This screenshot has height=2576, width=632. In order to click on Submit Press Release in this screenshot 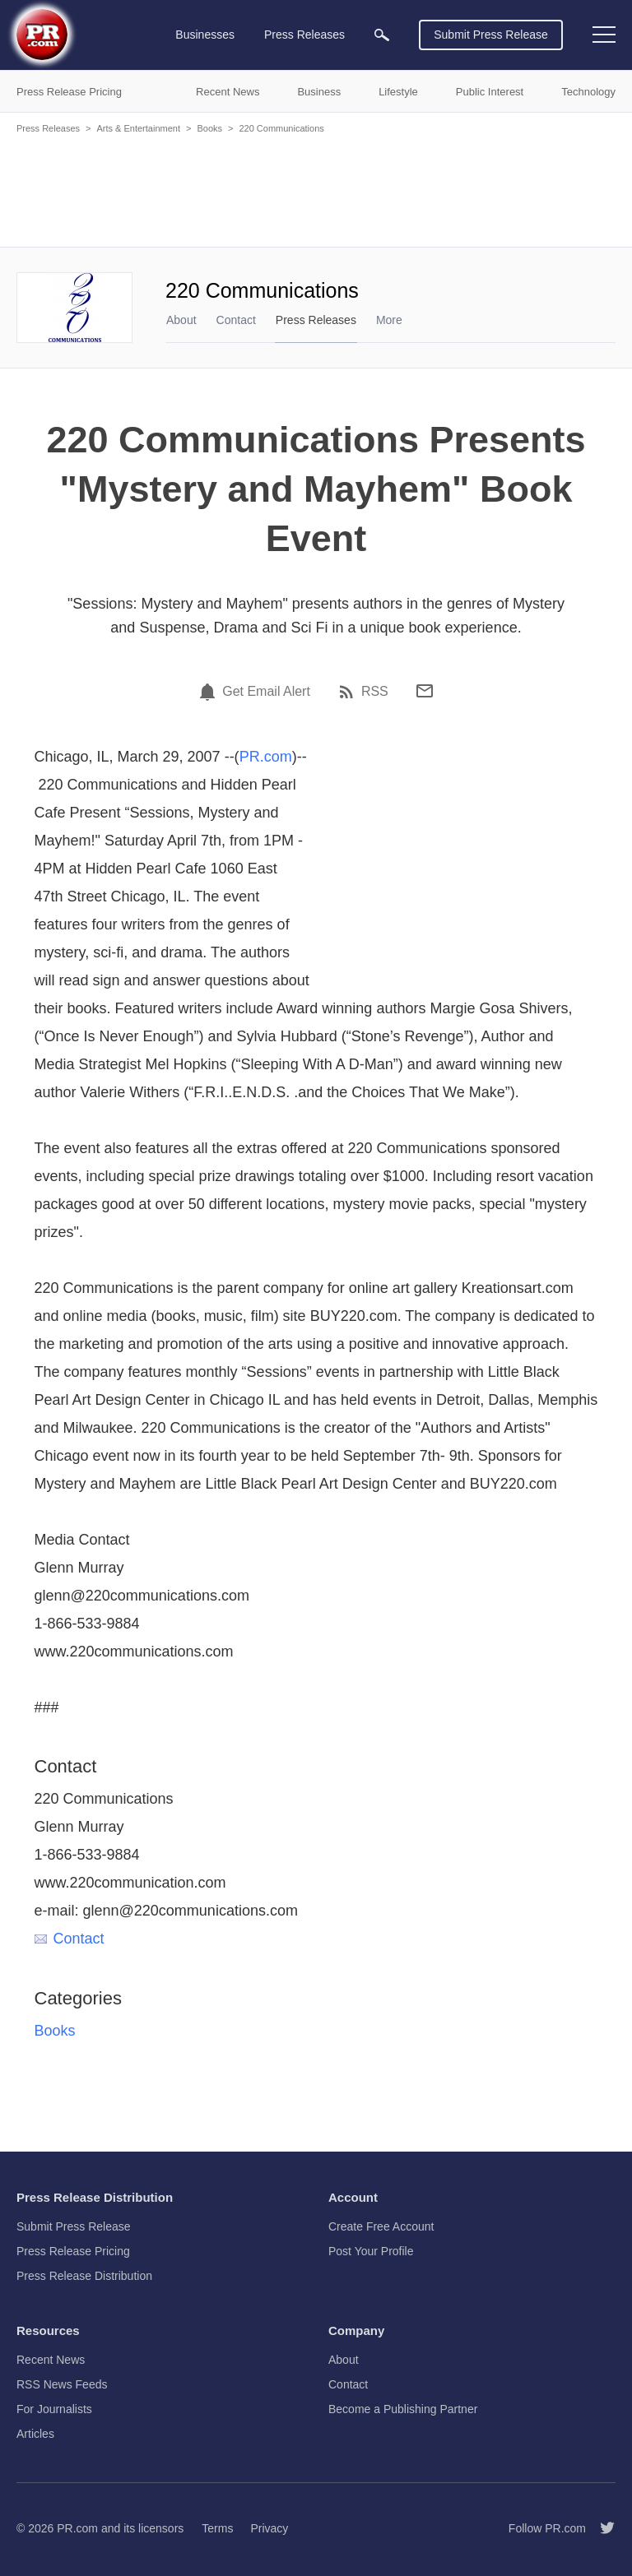, I will do `click(491, 34)`.